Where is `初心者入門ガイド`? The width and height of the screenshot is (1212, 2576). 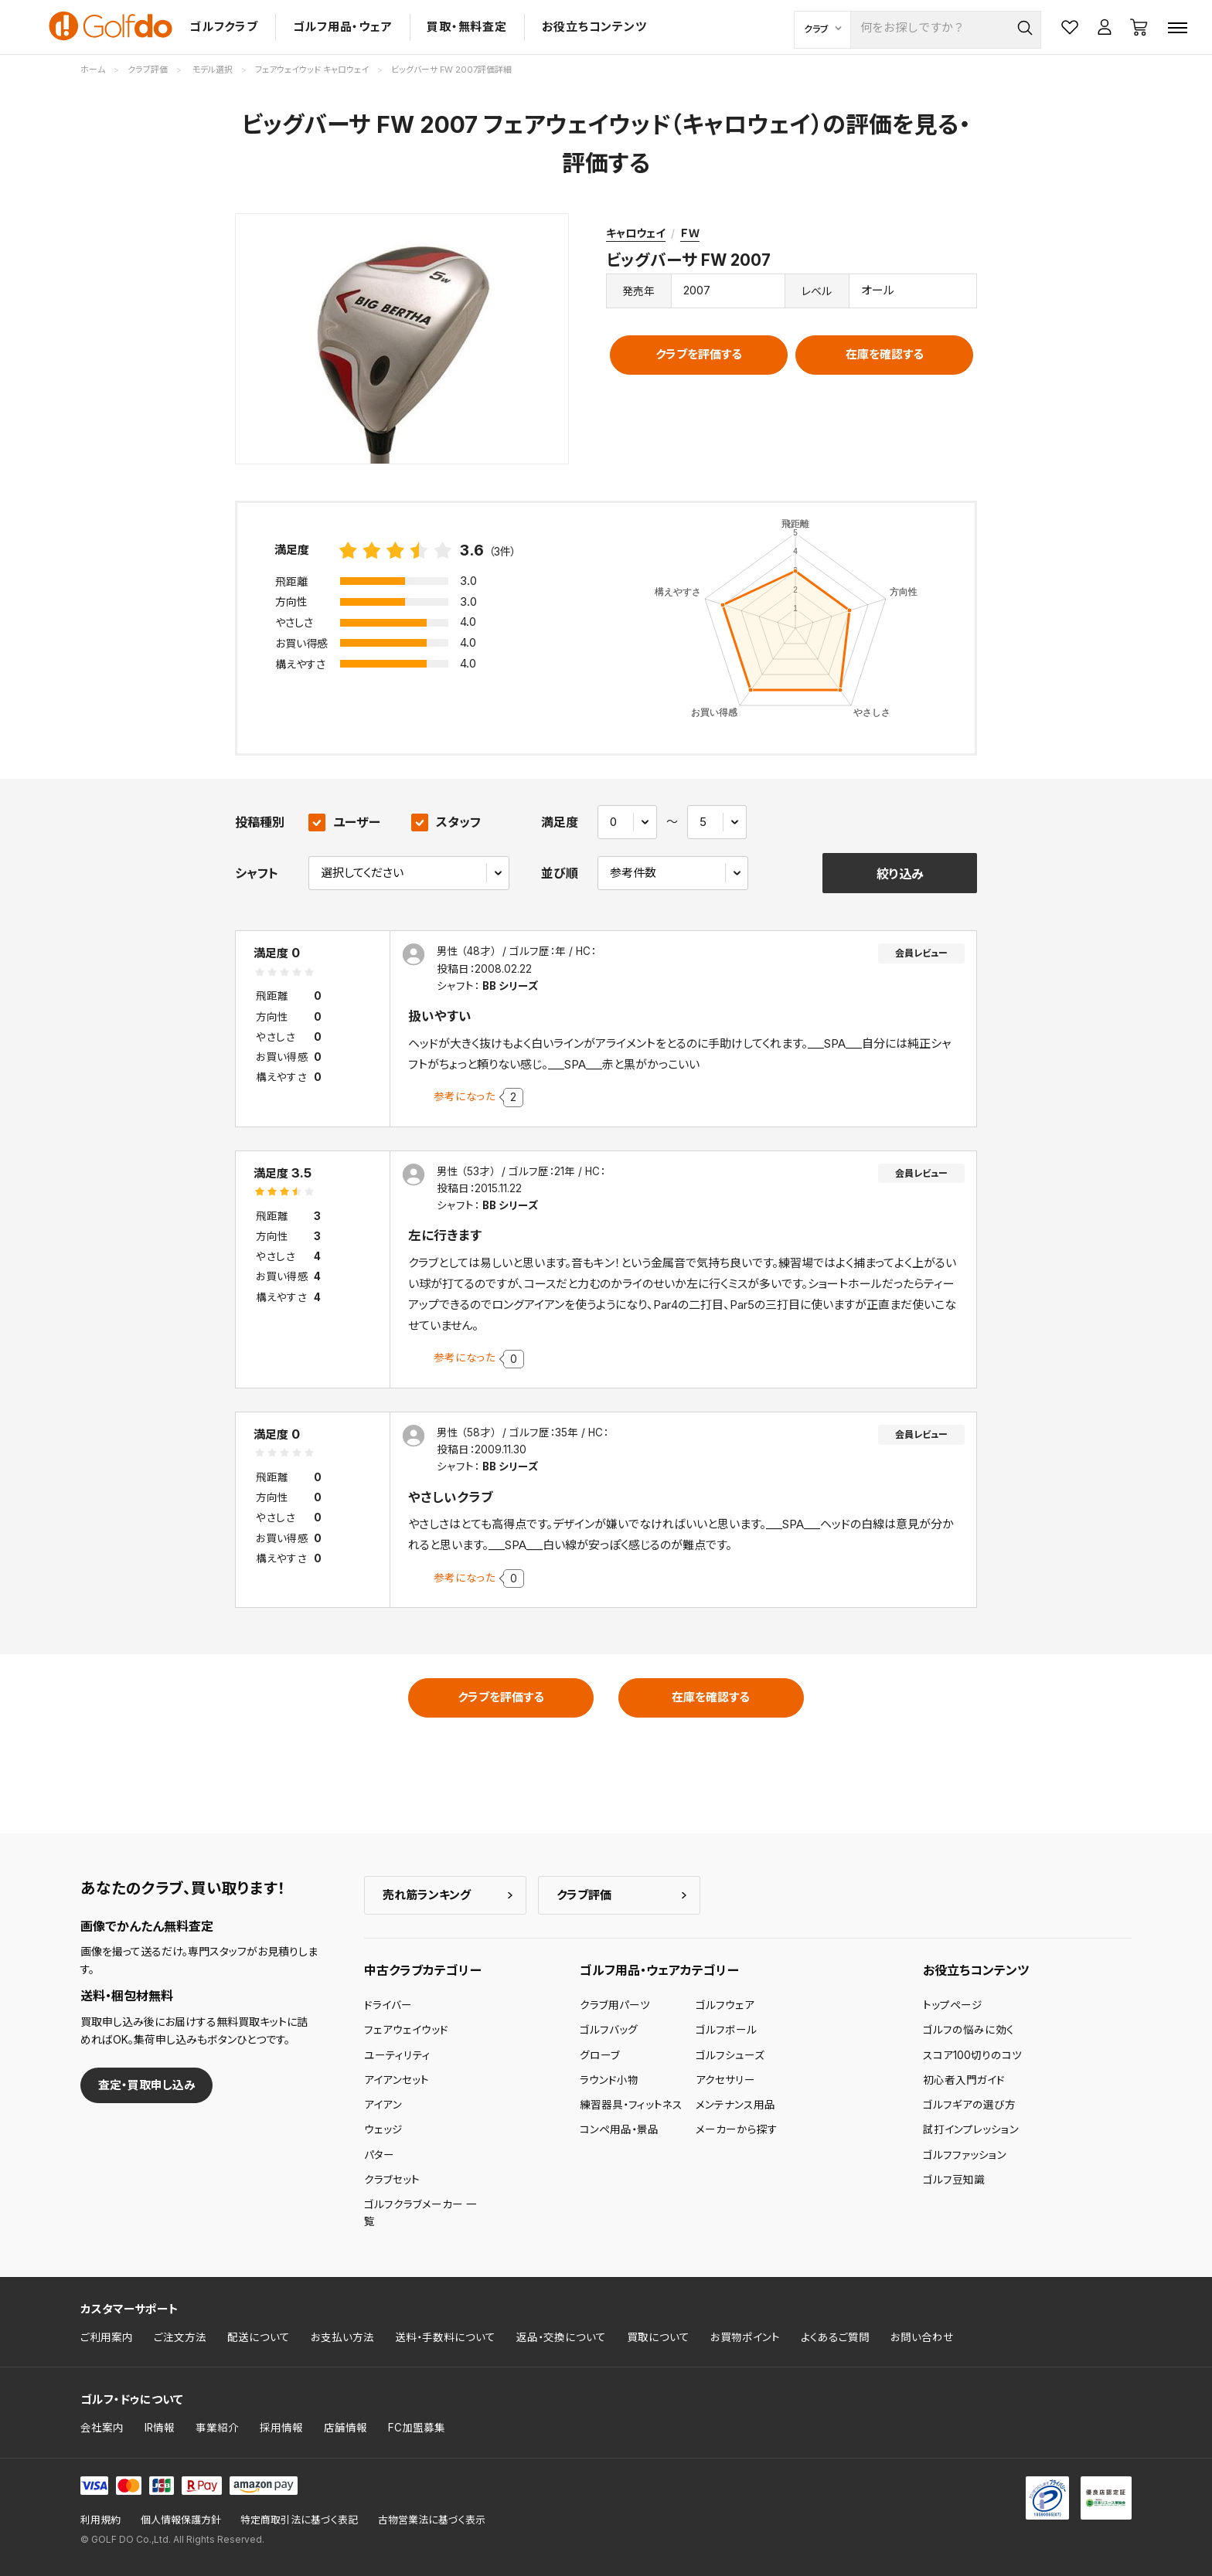
初心者入門ガイド is located at coordinates (964, 2080).